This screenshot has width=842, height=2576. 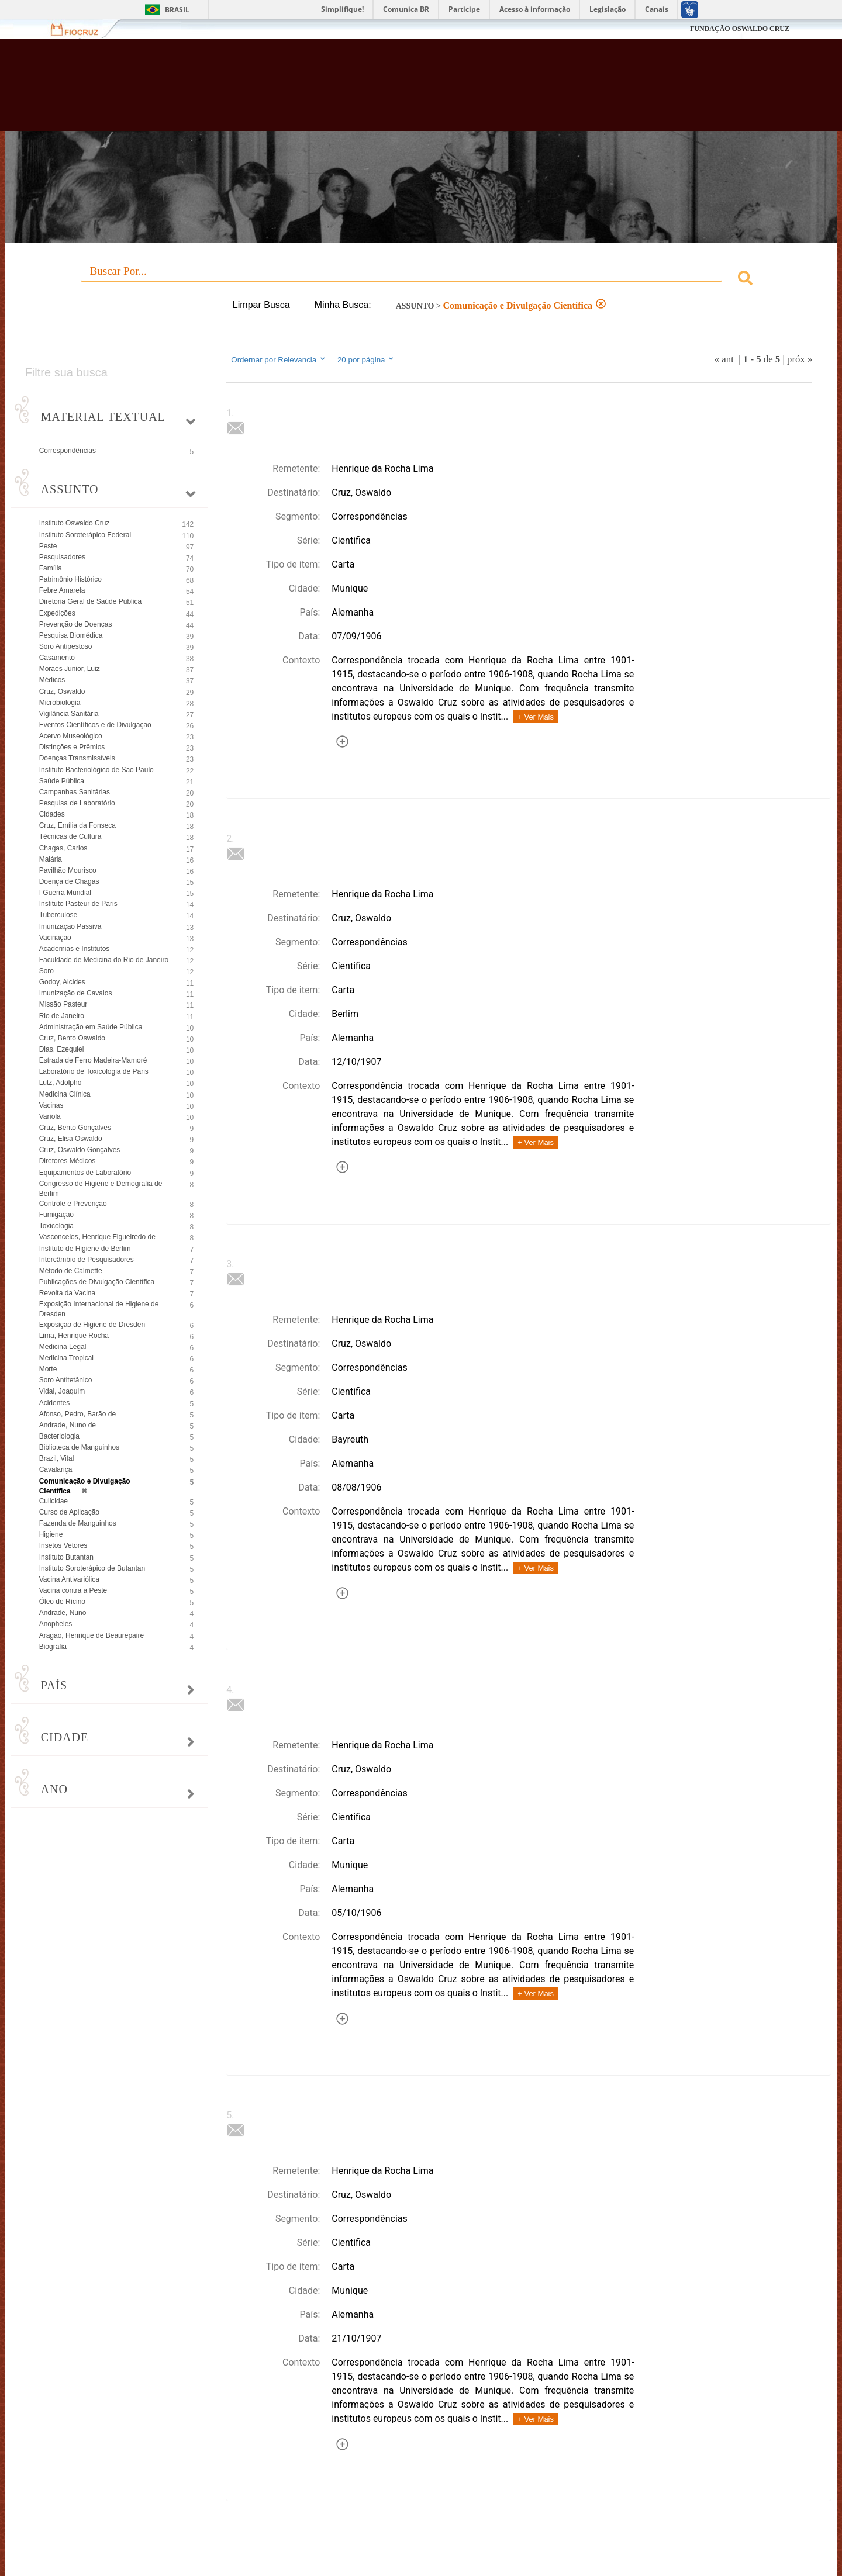 What do you see at coordinates (56, 1226) in the screenshot?
I see `Toxicologia` at bounding box center [56, 1226].